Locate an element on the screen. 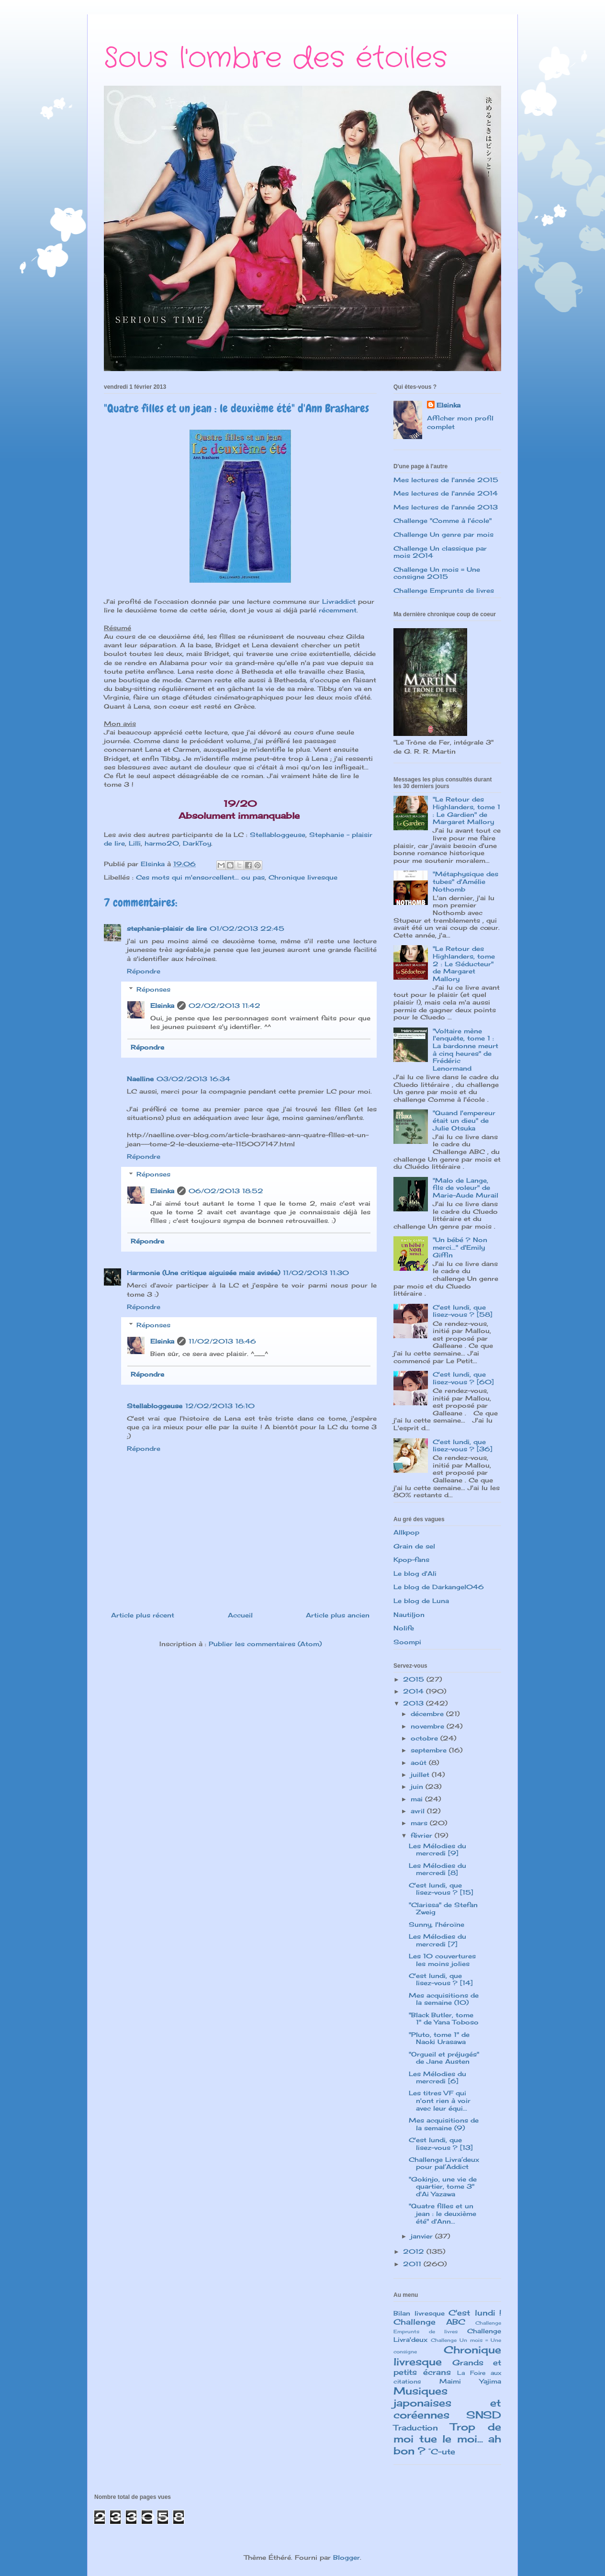 This screenshot has width=605, height=2576. Grain de sel is located at coordinates (414, 1546).